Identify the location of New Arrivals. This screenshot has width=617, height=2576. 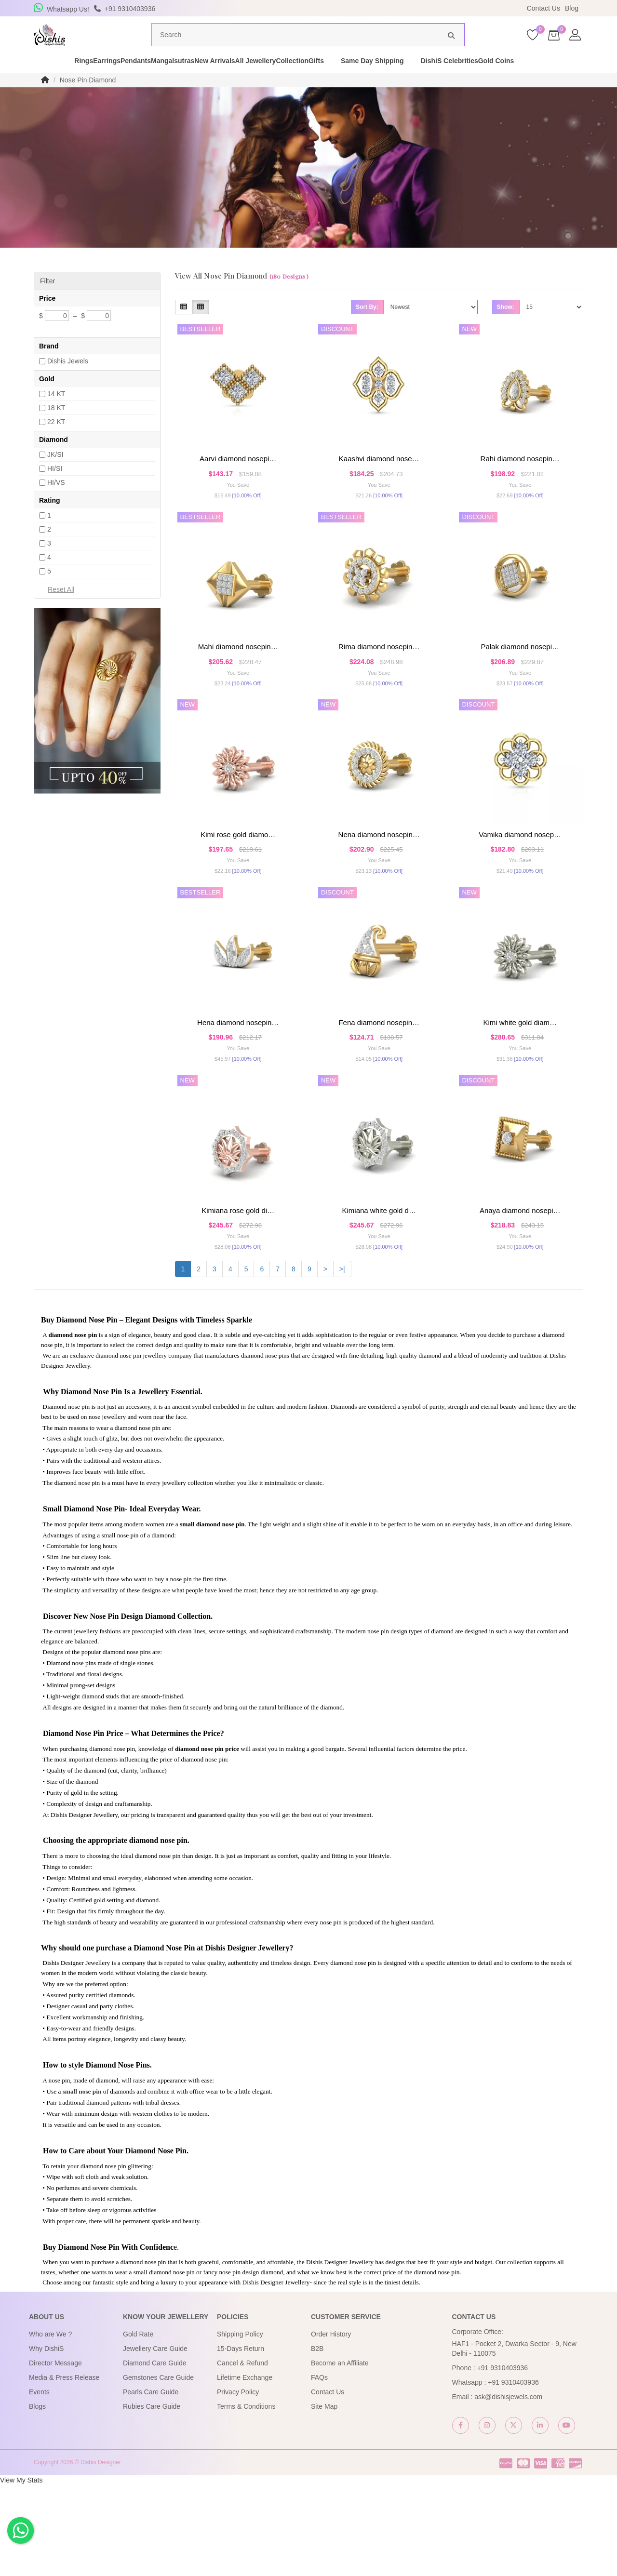
(237, 79).